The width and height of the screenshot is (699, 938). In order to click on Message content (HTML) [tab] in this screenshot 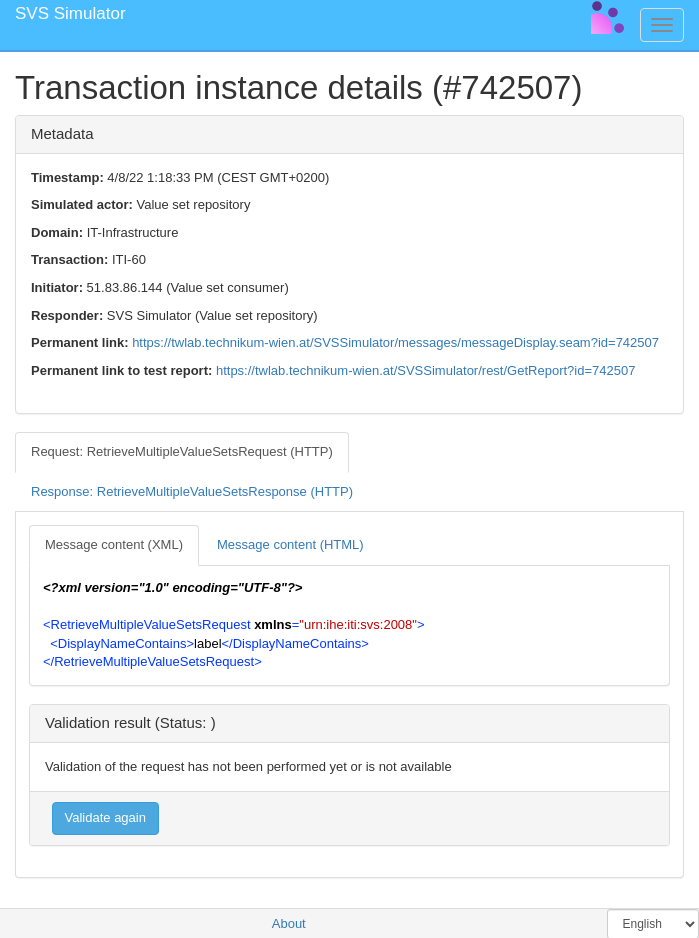, I will do `click(290, 544)`.